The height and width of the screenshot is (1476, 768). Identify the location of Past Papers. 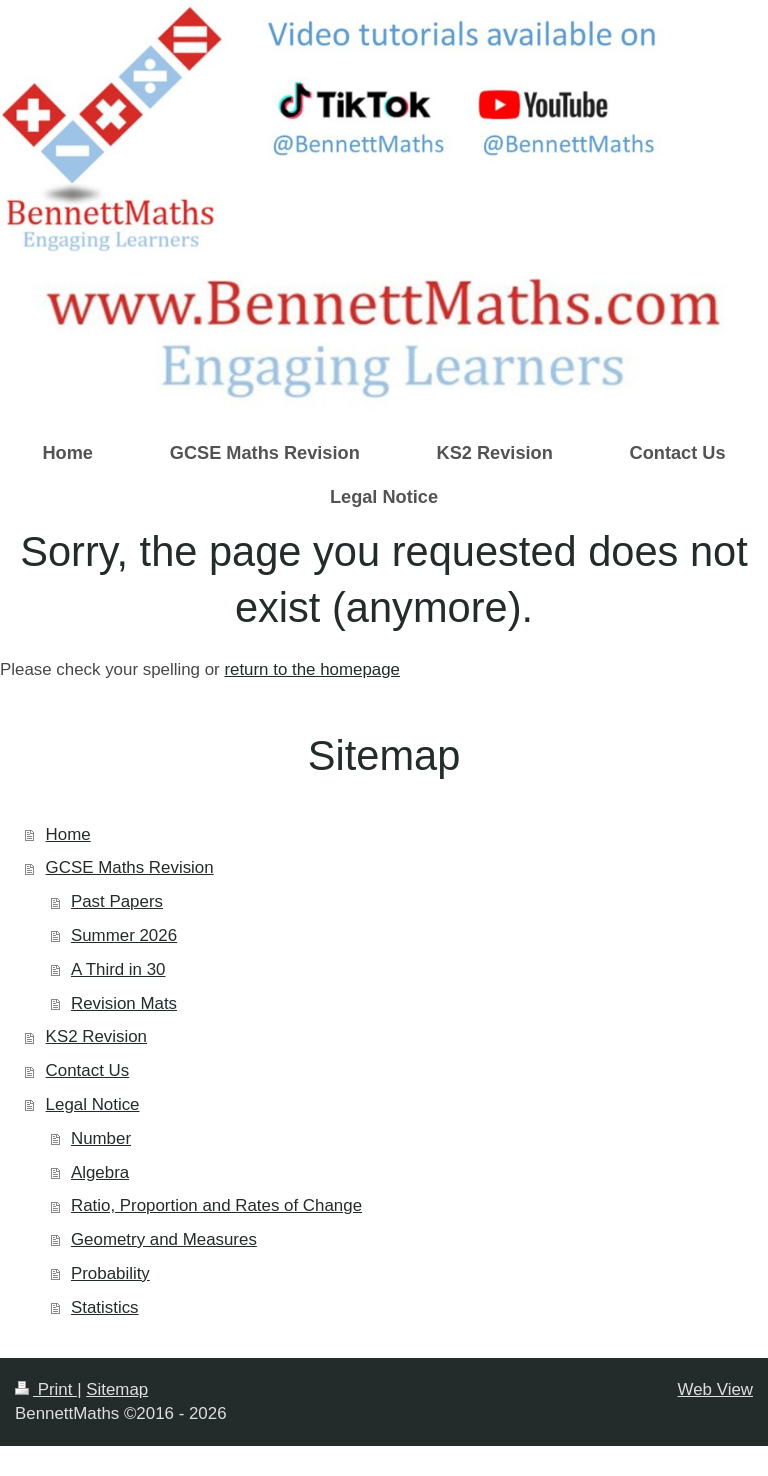
(117, 901).